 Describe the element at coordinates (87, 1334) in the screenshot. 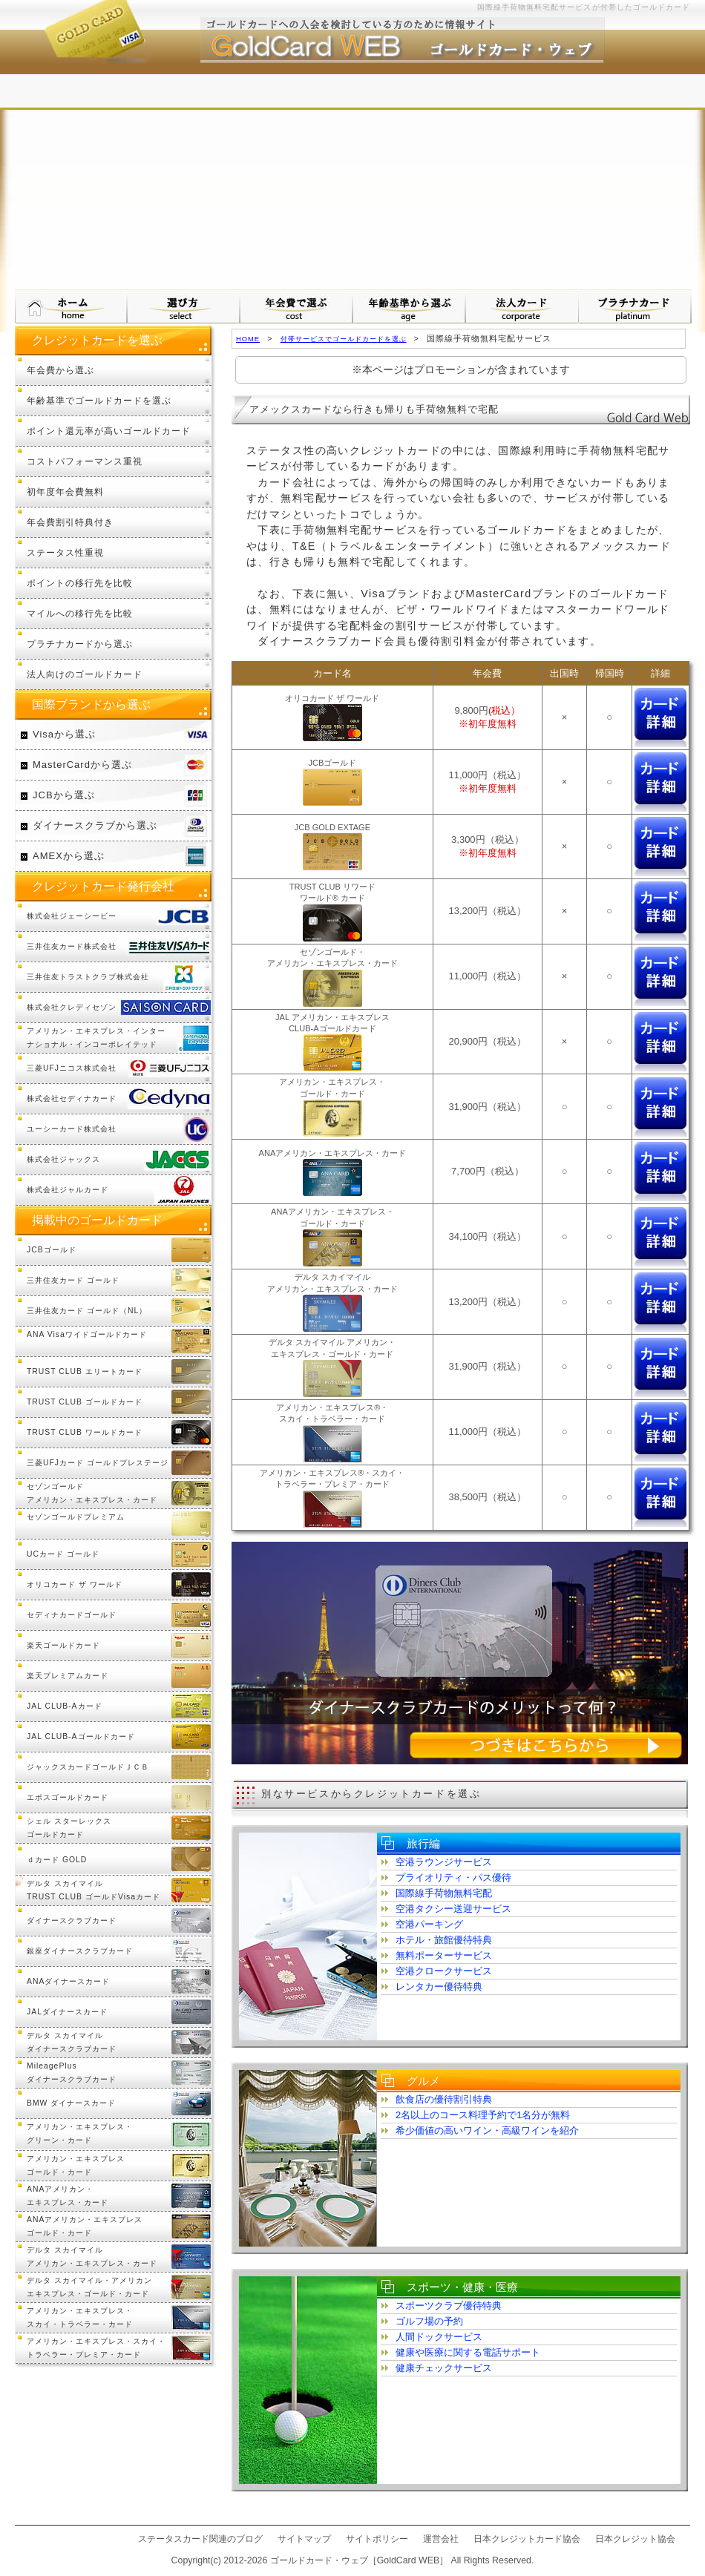

I see `ANA Visaワイドゴールドカード` at that location.